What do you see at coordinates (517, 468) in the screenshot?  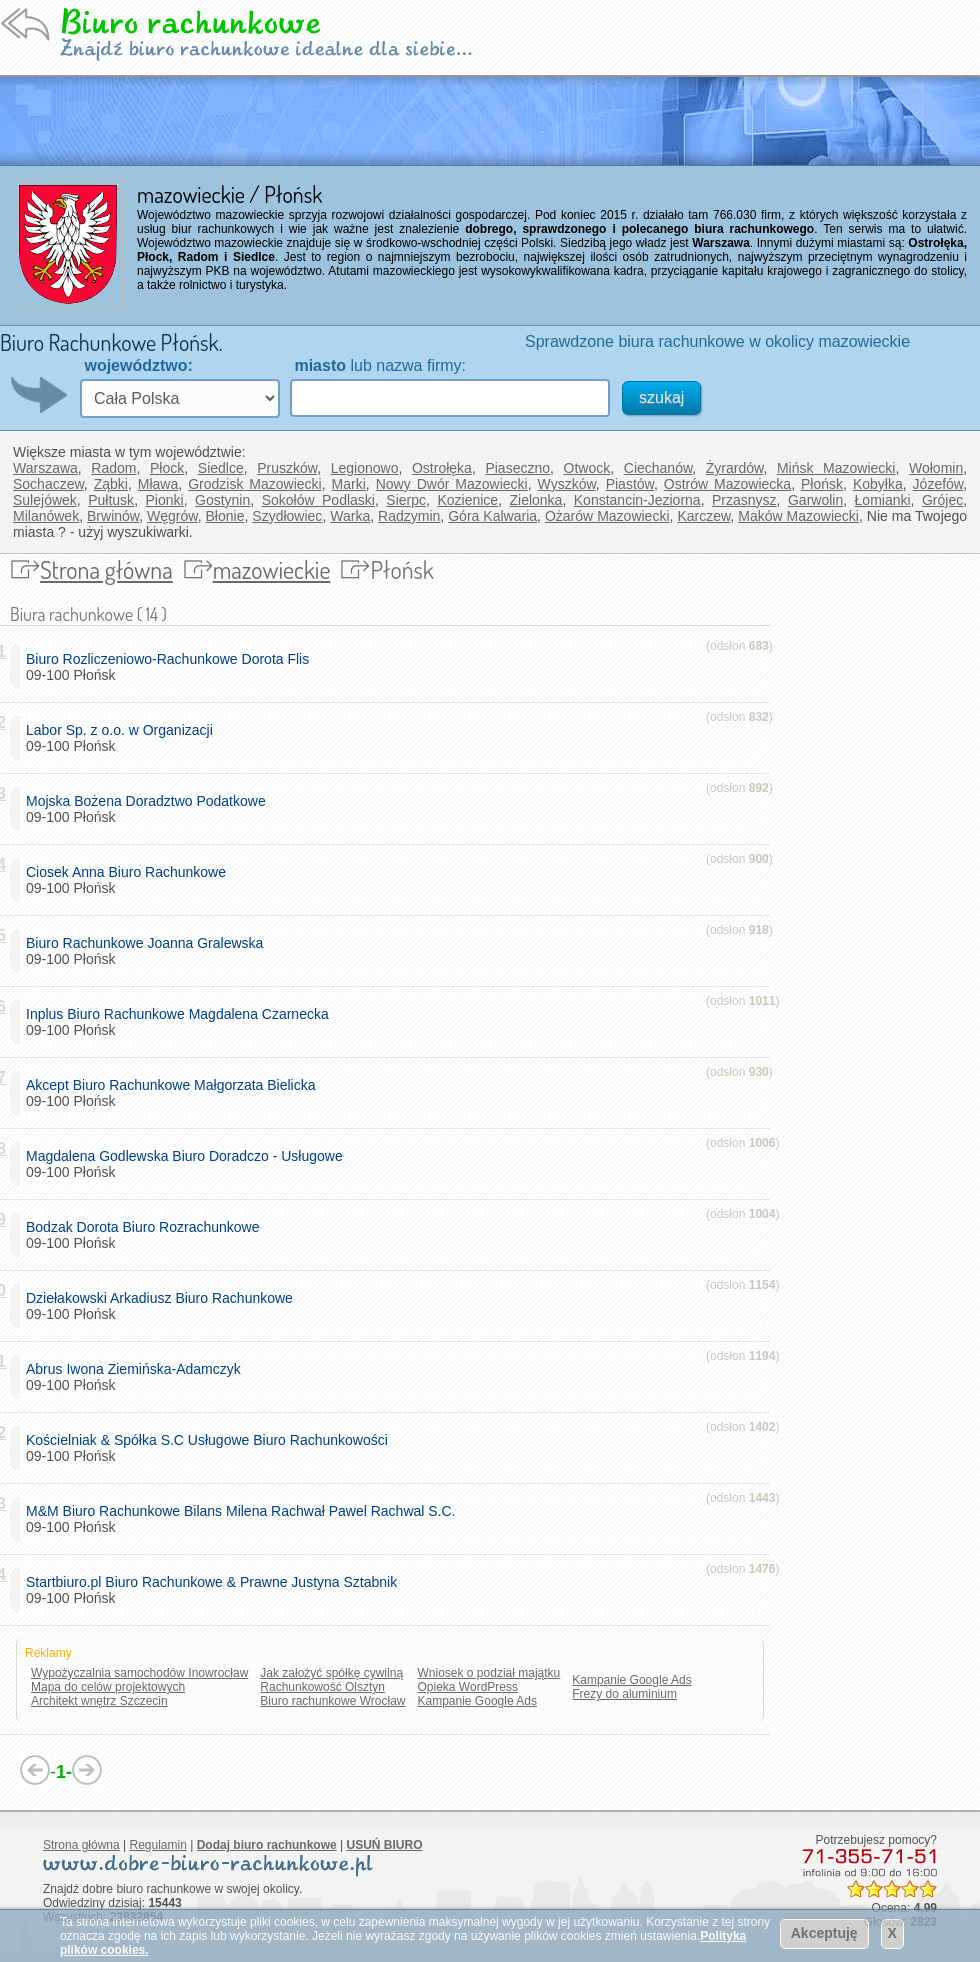 I see `Piaseczno` at bounding box center [517, 468].